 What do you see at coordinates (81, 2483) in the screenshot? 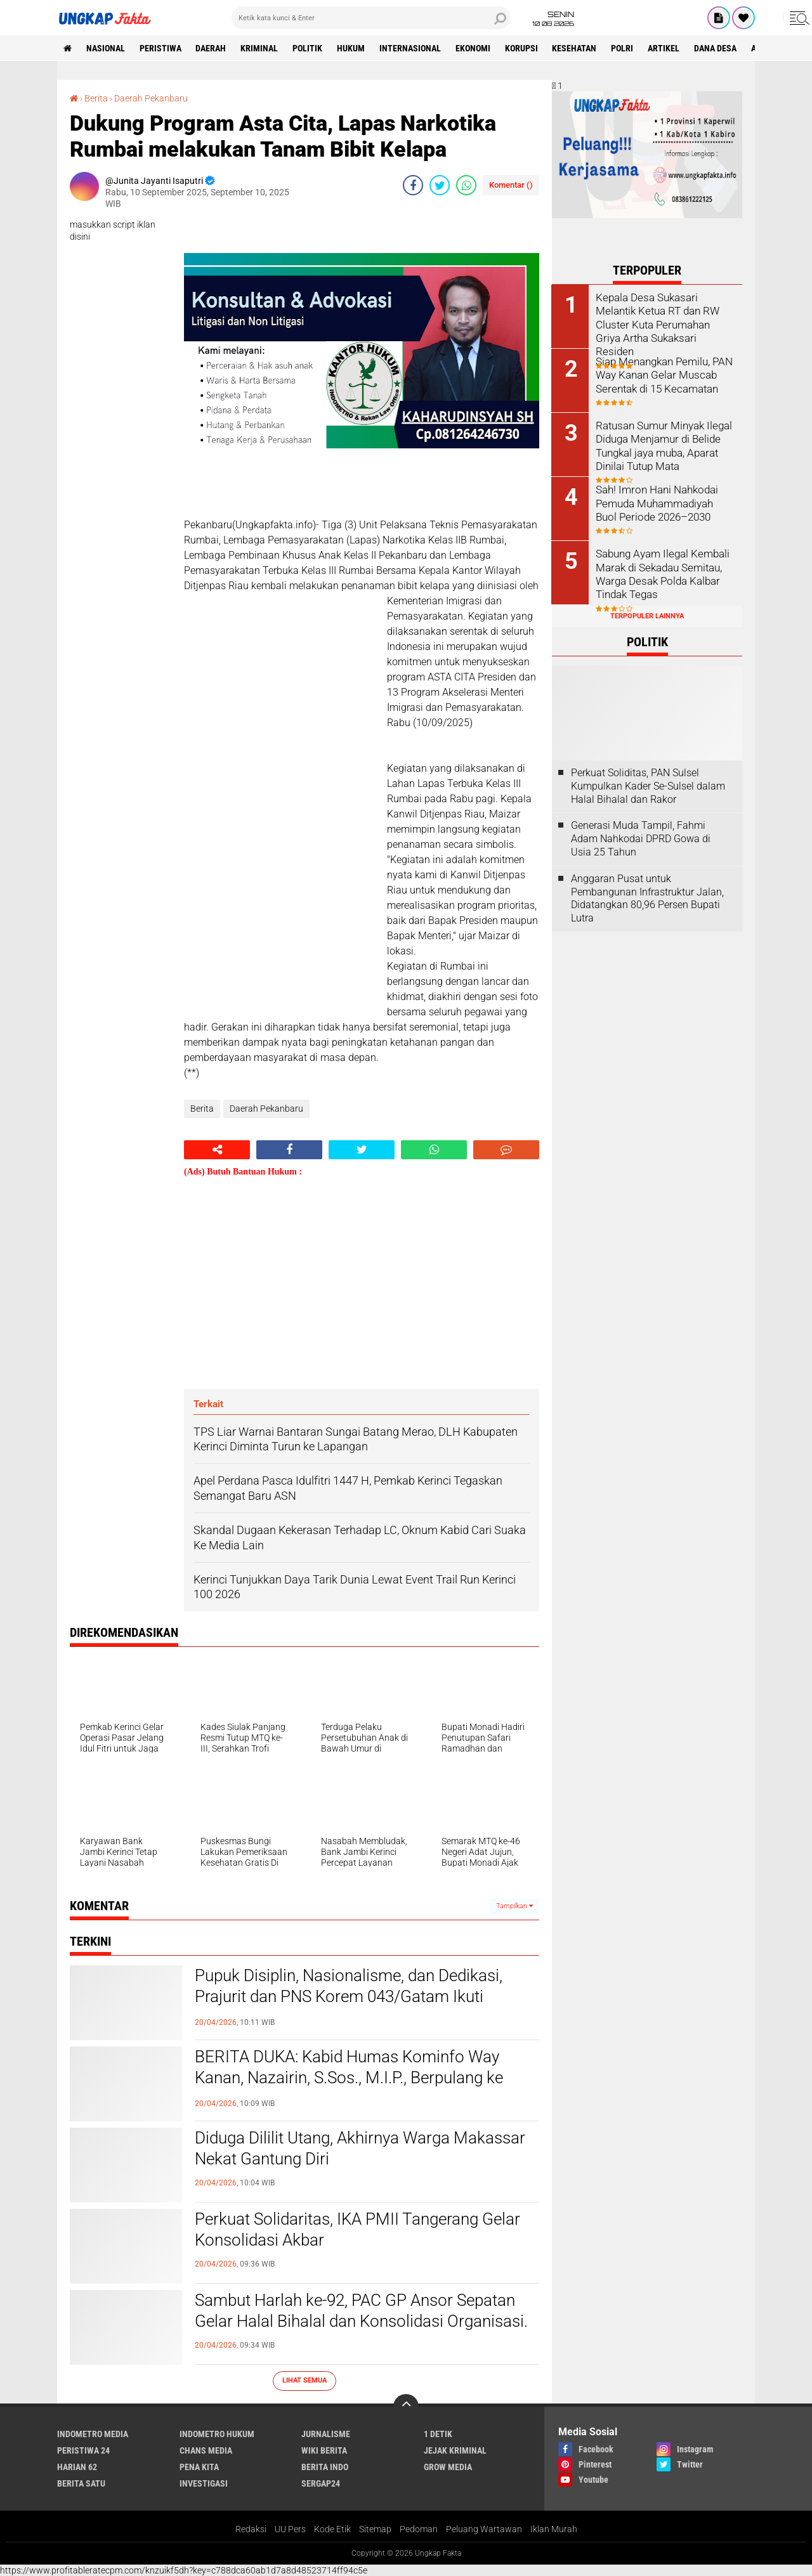
I see `Berita Satu` at bounding box center [81, 2483].